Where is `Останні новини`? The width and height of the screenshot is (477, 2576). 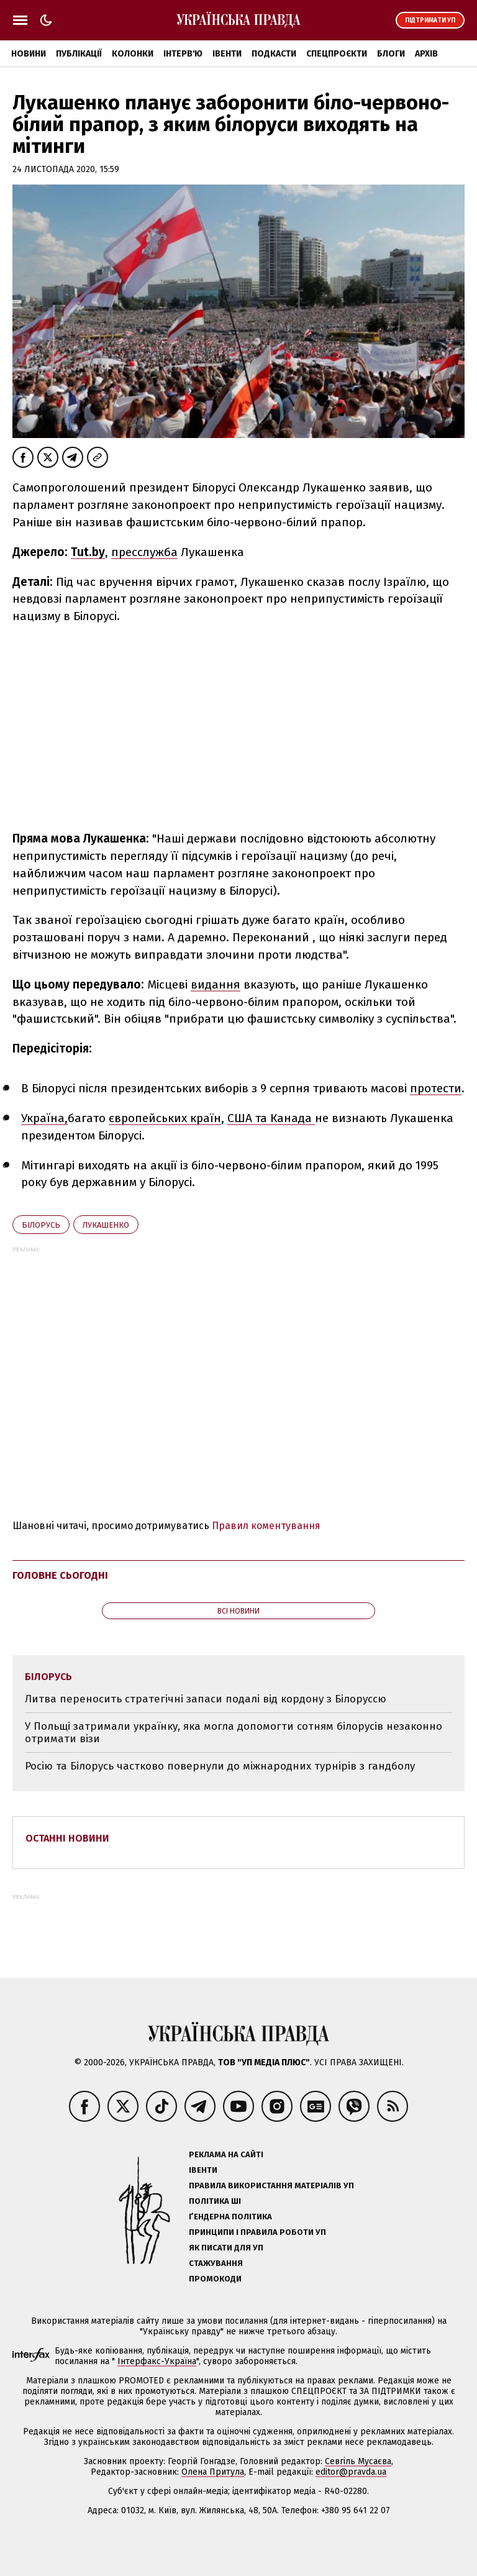
Останні новини is located at coordinates (67, 1838).